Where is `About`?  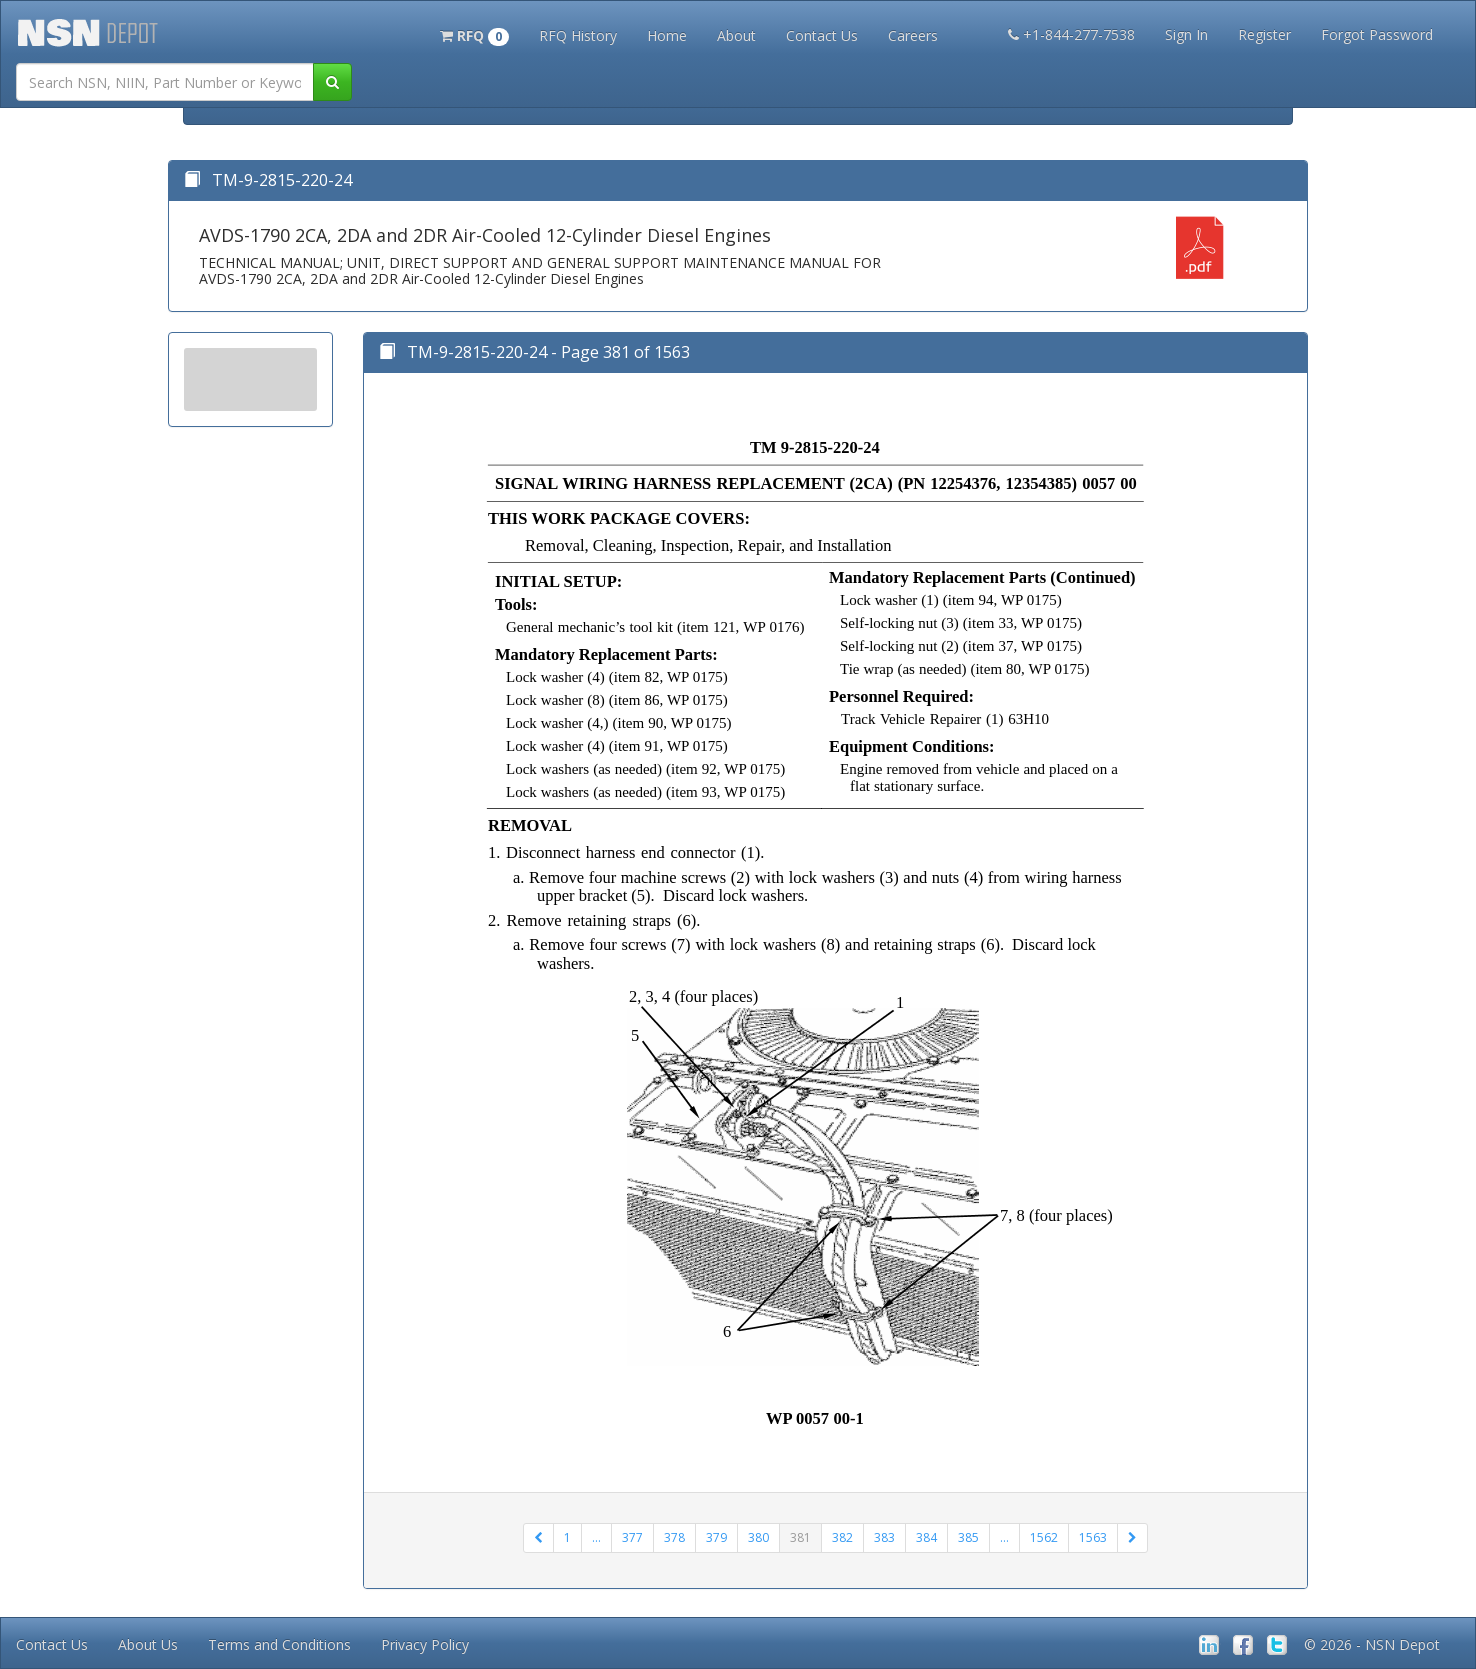 About is located at coordinates (736, 35).